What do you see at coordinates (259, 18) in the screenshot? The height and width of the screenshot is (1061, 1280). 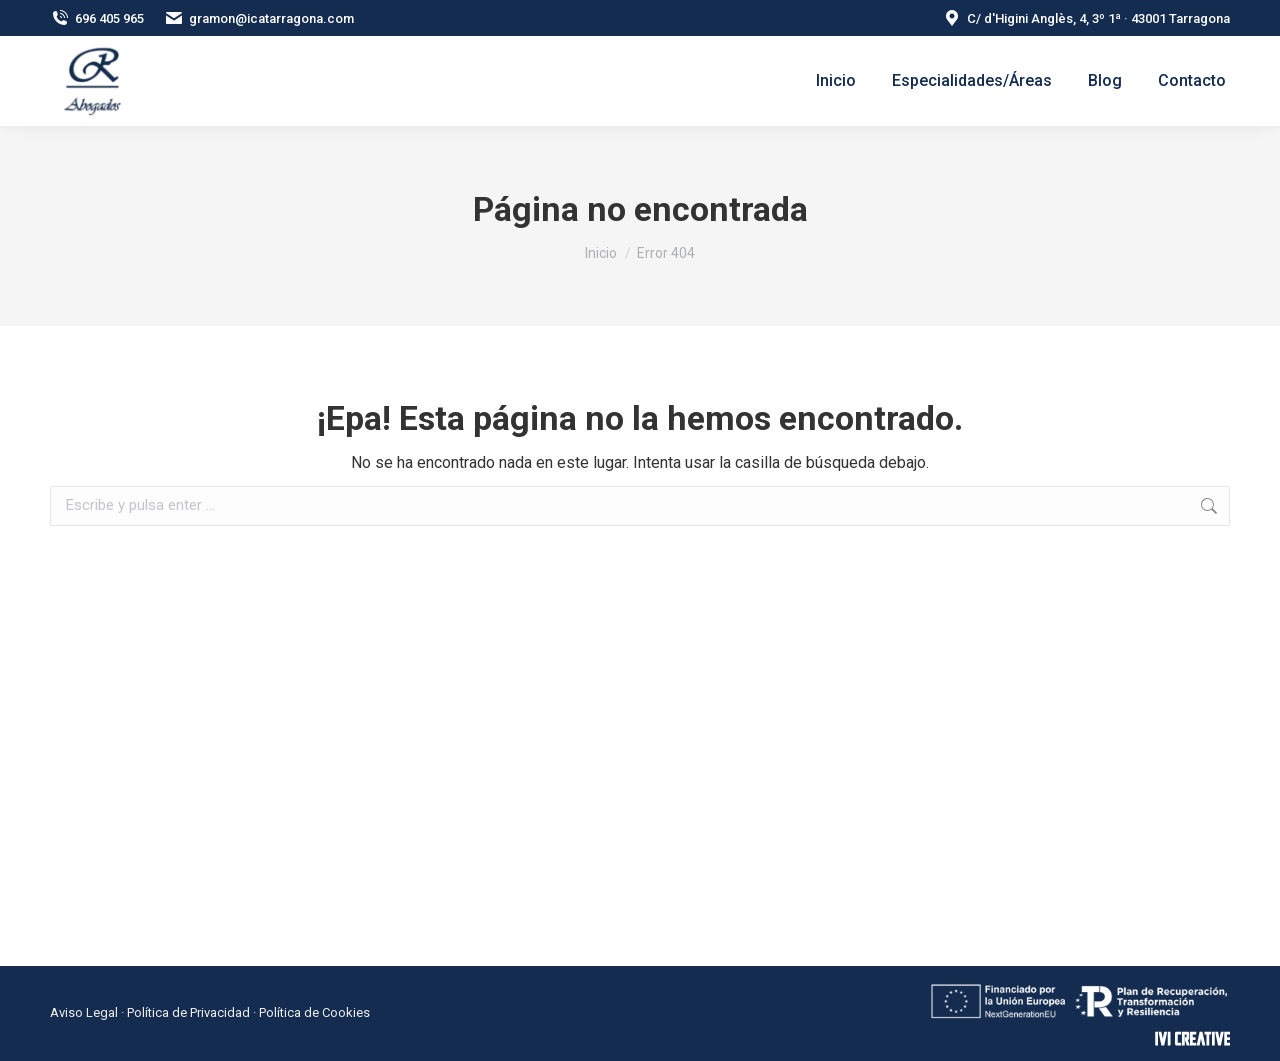 I see `gramon@icatarragona.com` at bounding box center [259, 18].